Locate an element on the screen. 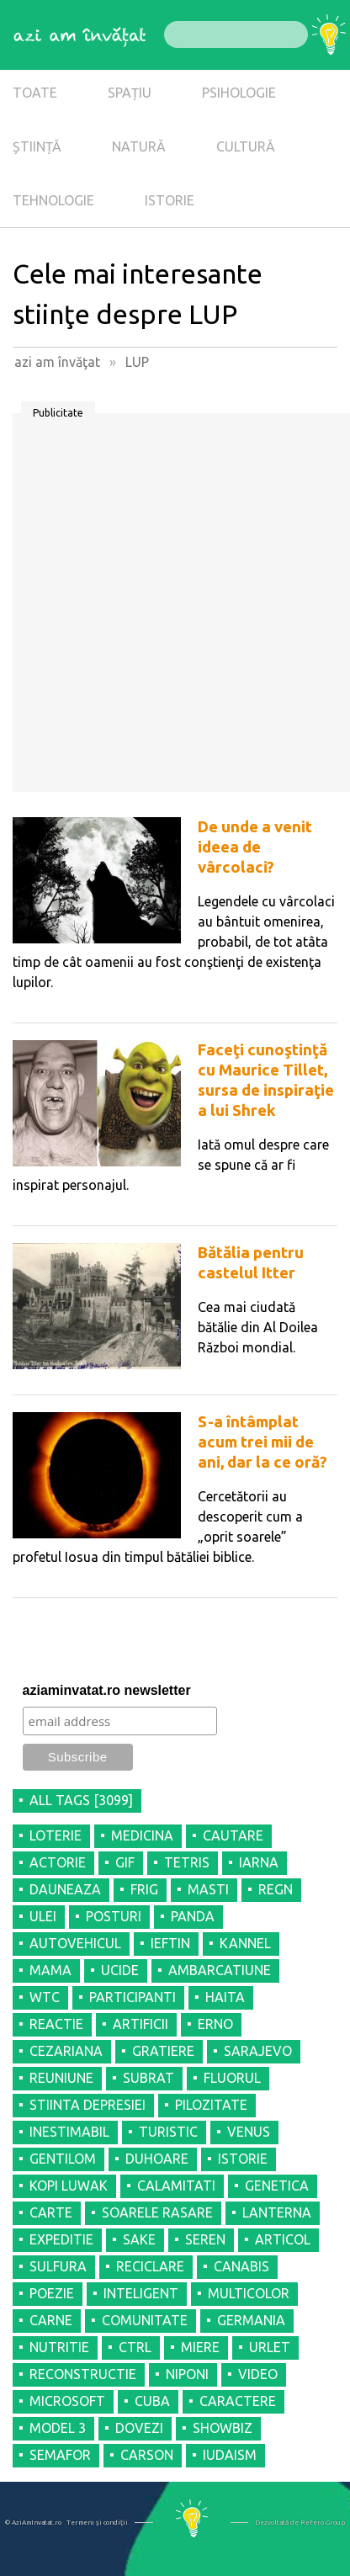 This screenshot has height=2576, width=350. TETRIS is located at coordinates (186, 1862).